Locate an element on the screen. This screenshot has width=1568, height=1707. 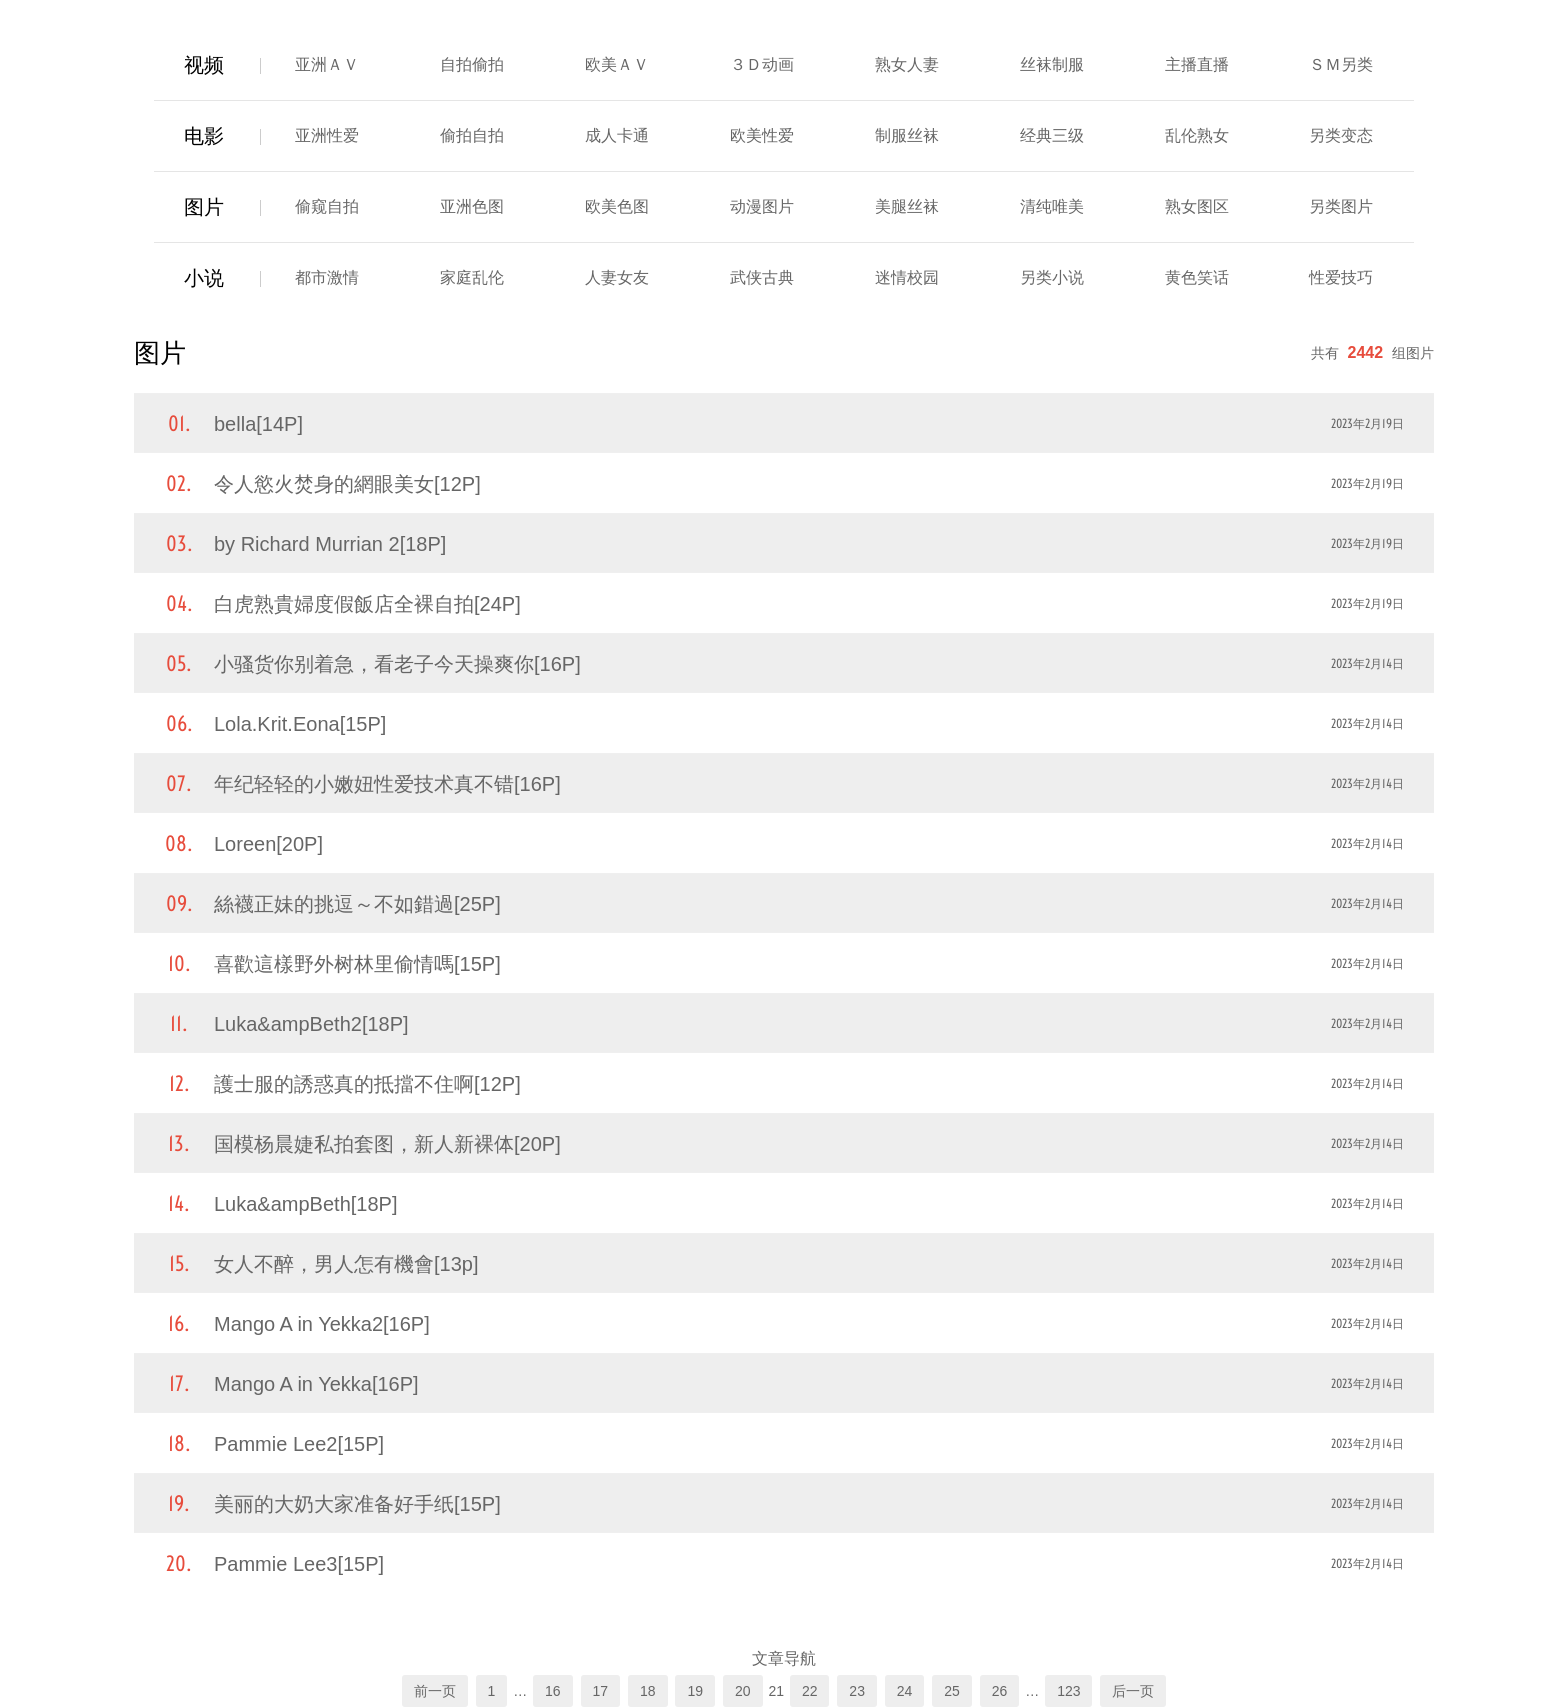
19 is located at coordinates (695, 1691).